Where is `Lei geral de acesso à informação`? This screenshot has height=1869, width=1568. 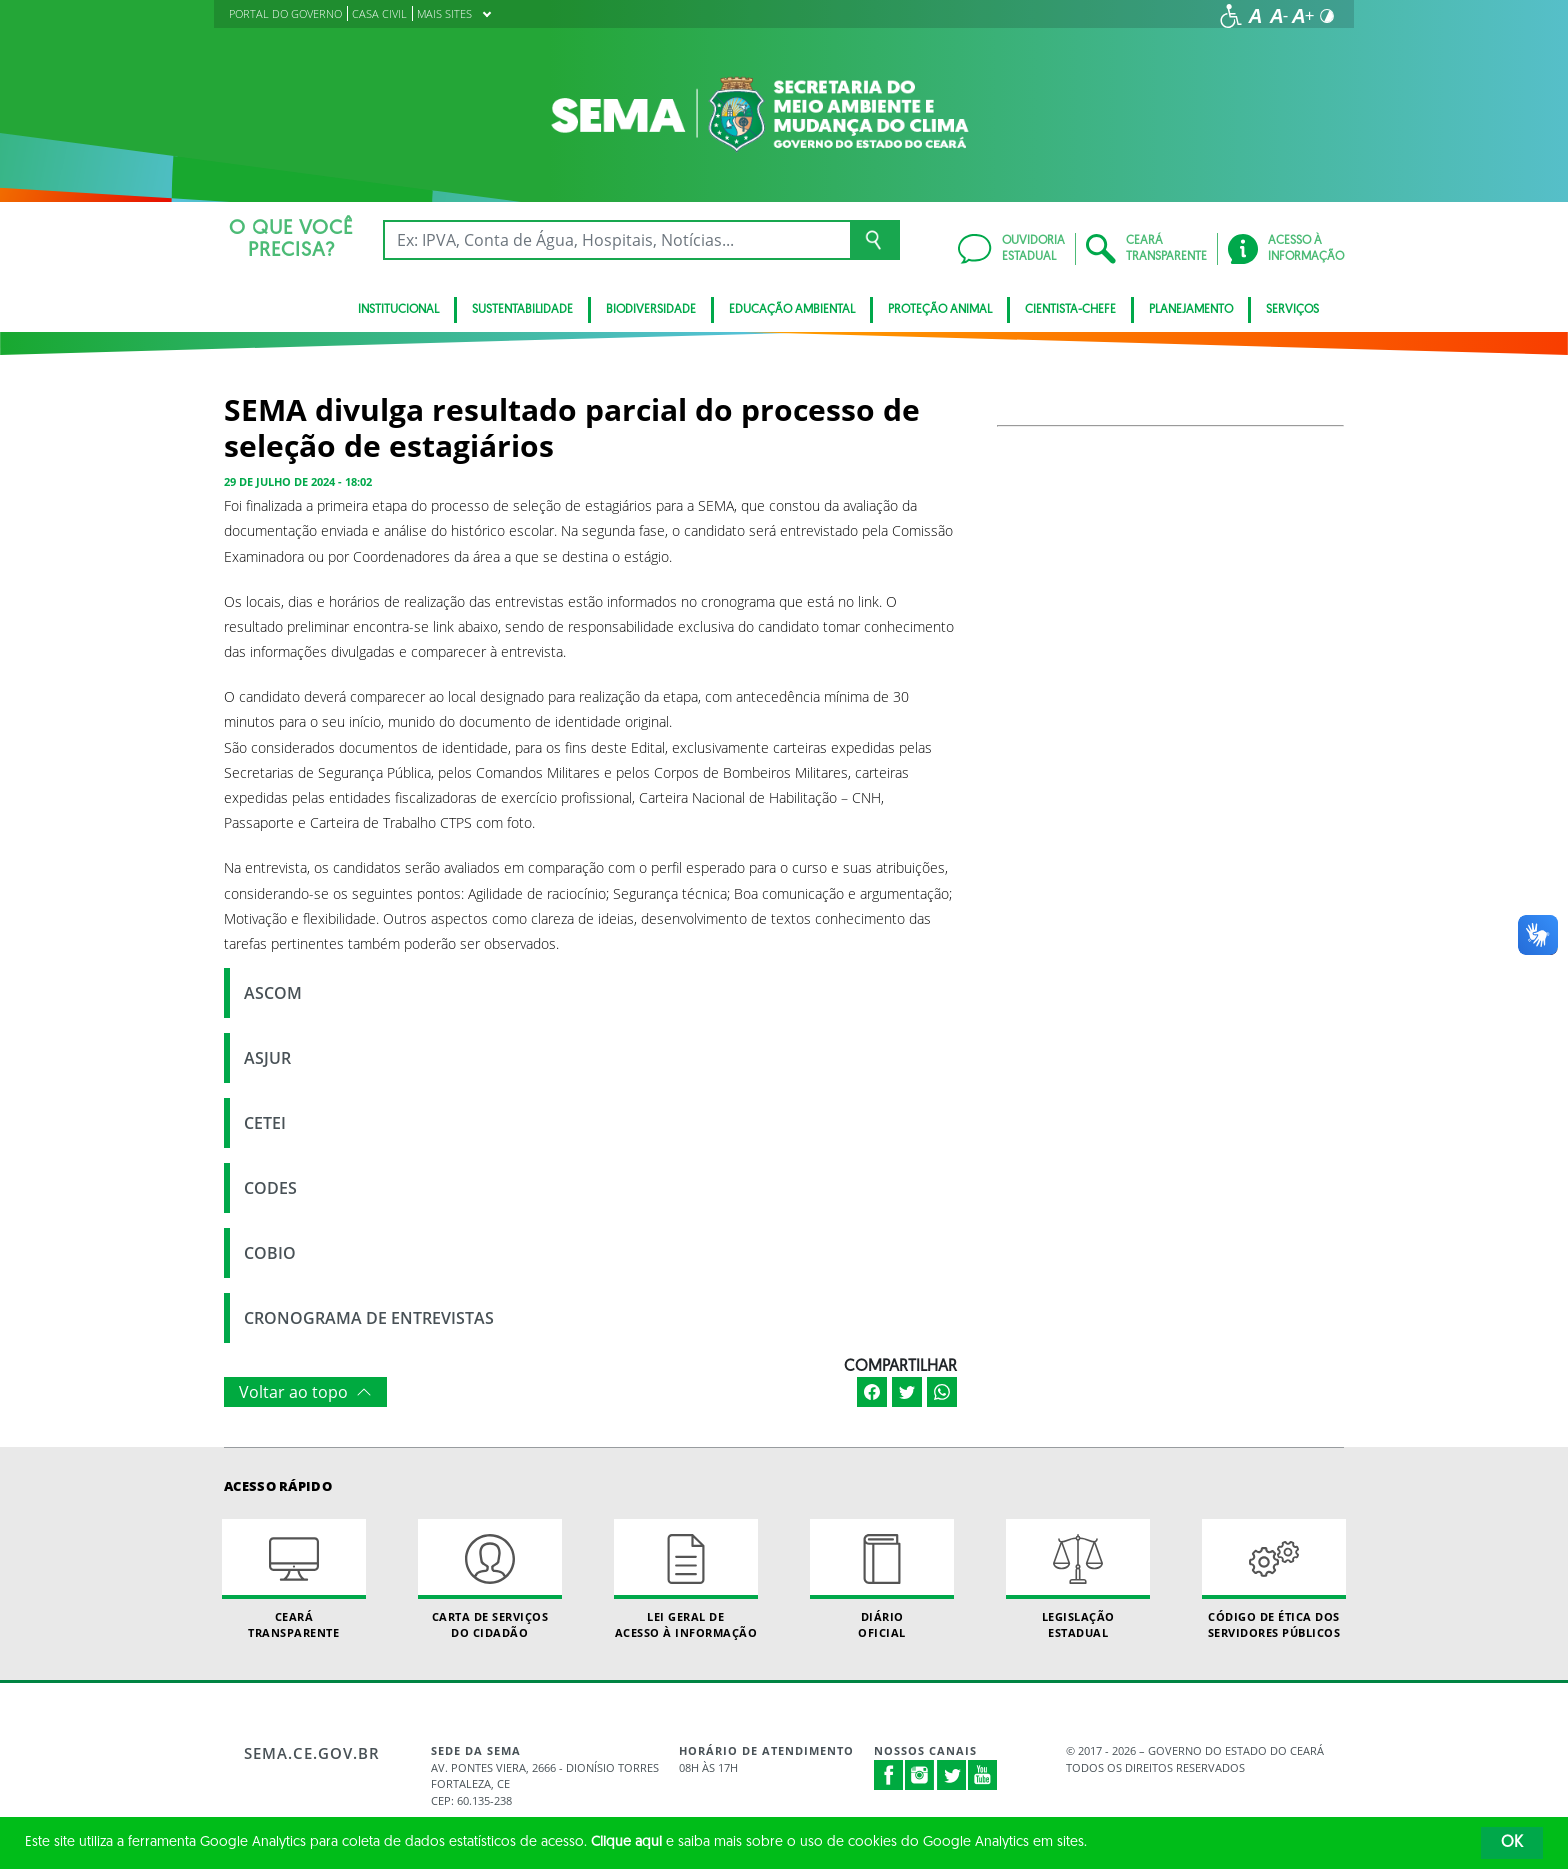
Lei geral de acesso à informação is located at coordinates (686, 1579).